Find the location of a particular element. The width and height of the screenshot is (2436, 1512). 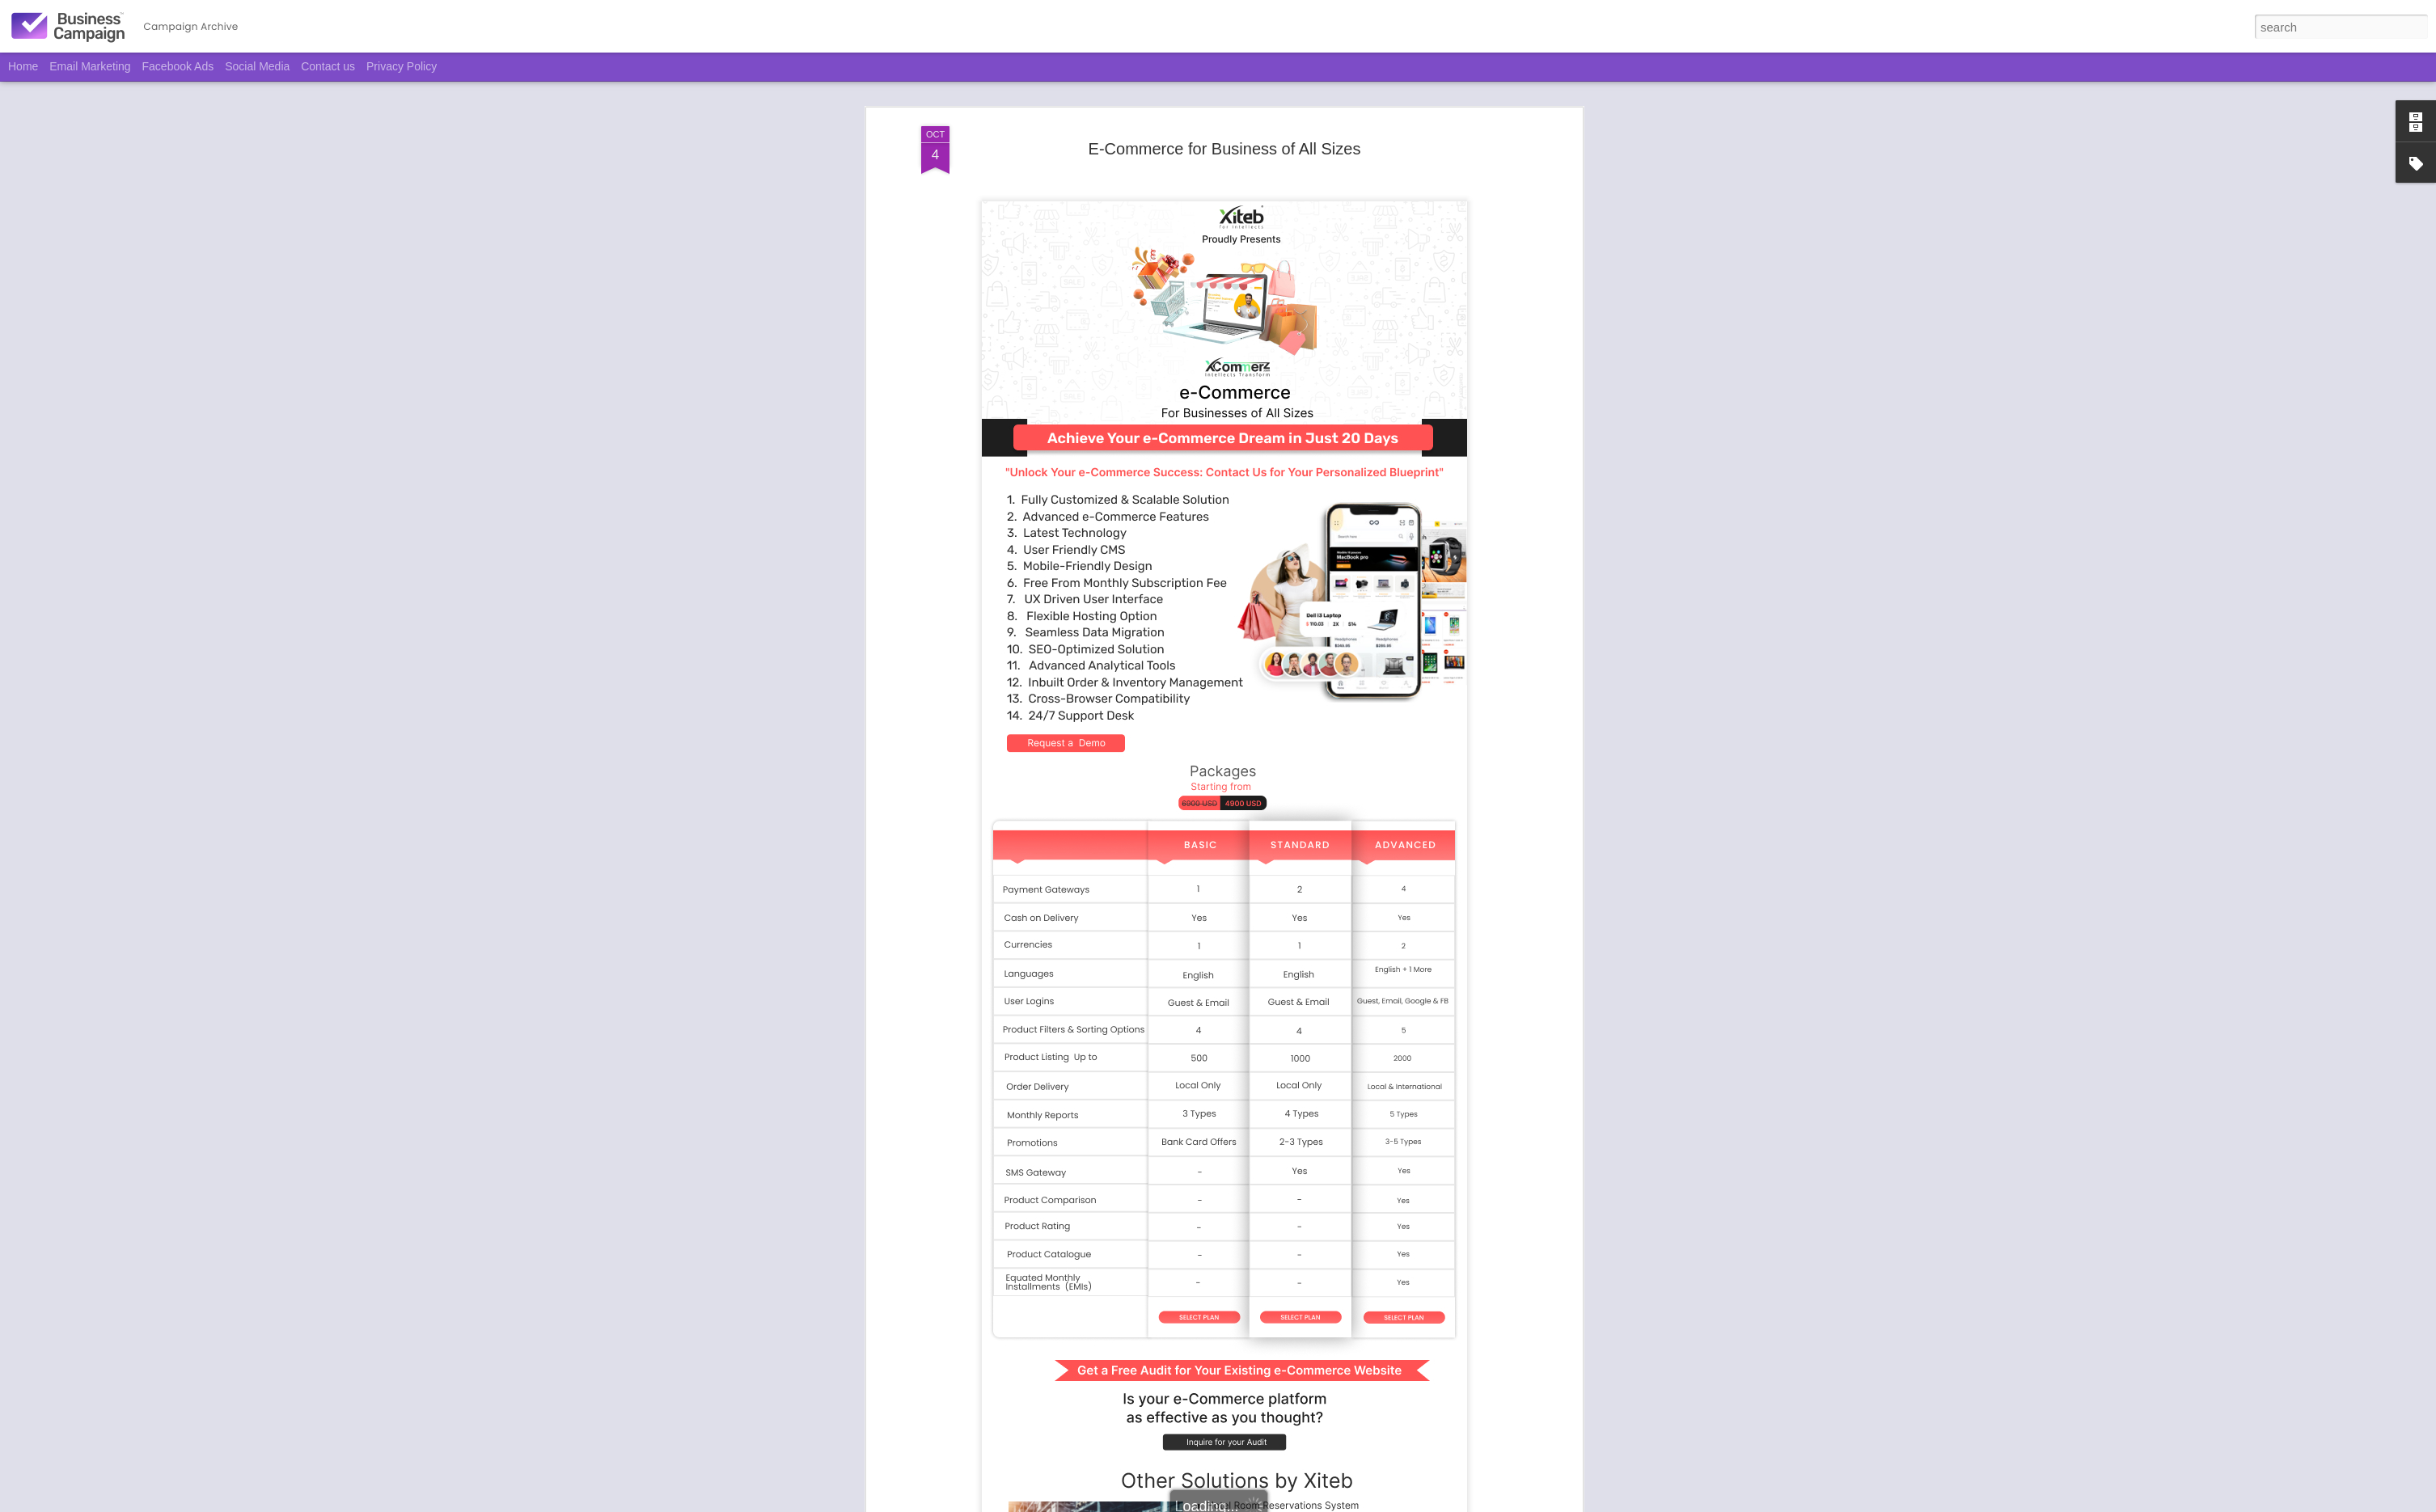

Email Marketing is located at coordinates (89, 66).